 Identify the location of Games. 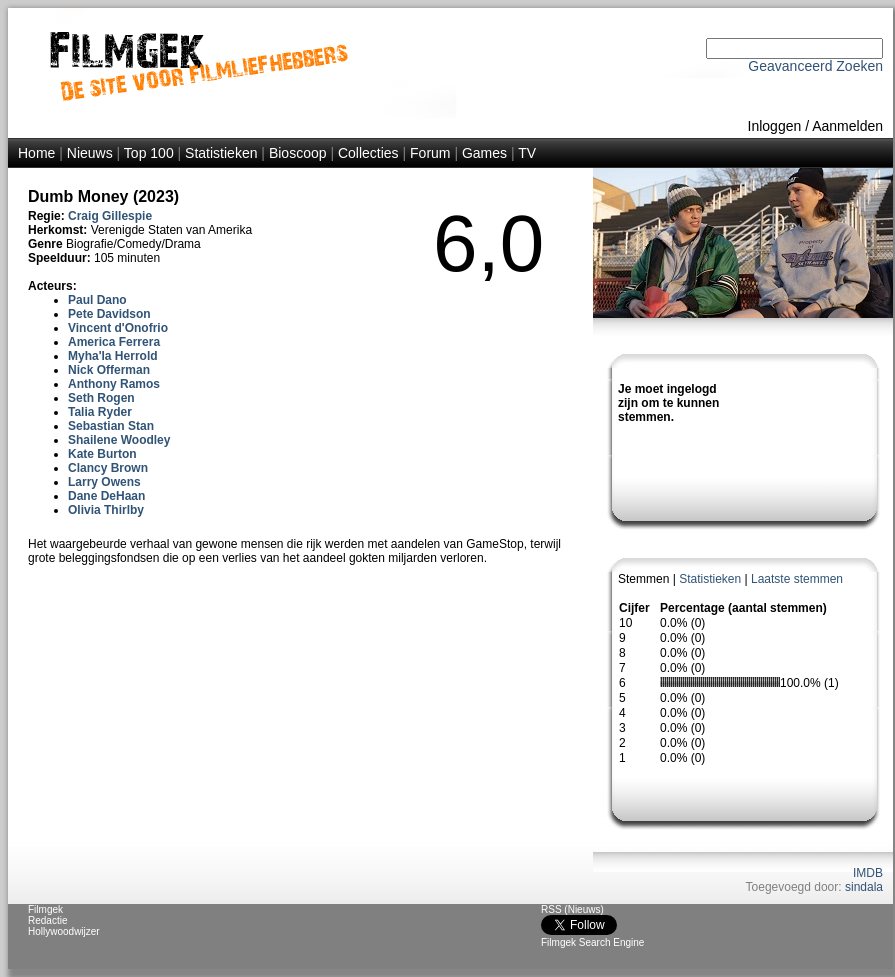
(484, 153).